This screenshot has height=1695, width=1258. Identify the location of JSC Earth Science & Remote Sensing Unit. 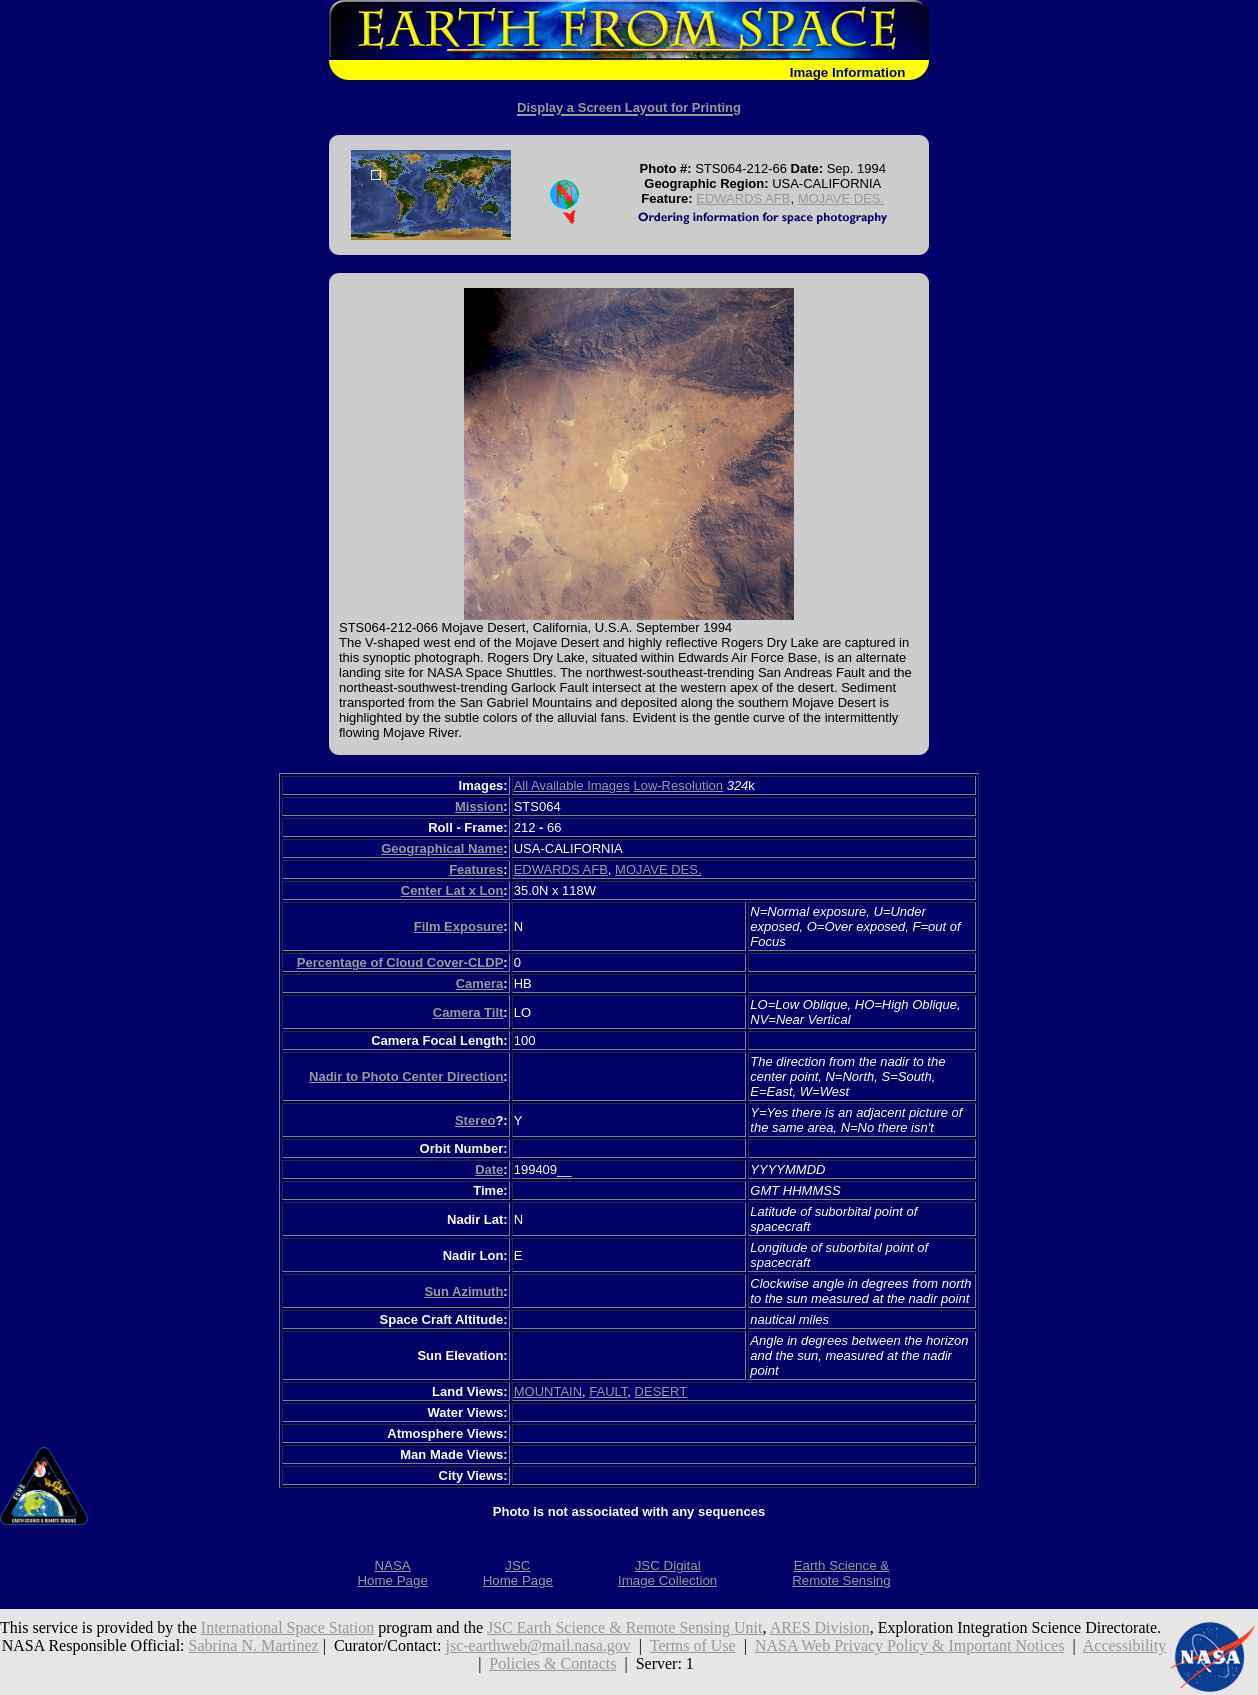
(625, 1627).